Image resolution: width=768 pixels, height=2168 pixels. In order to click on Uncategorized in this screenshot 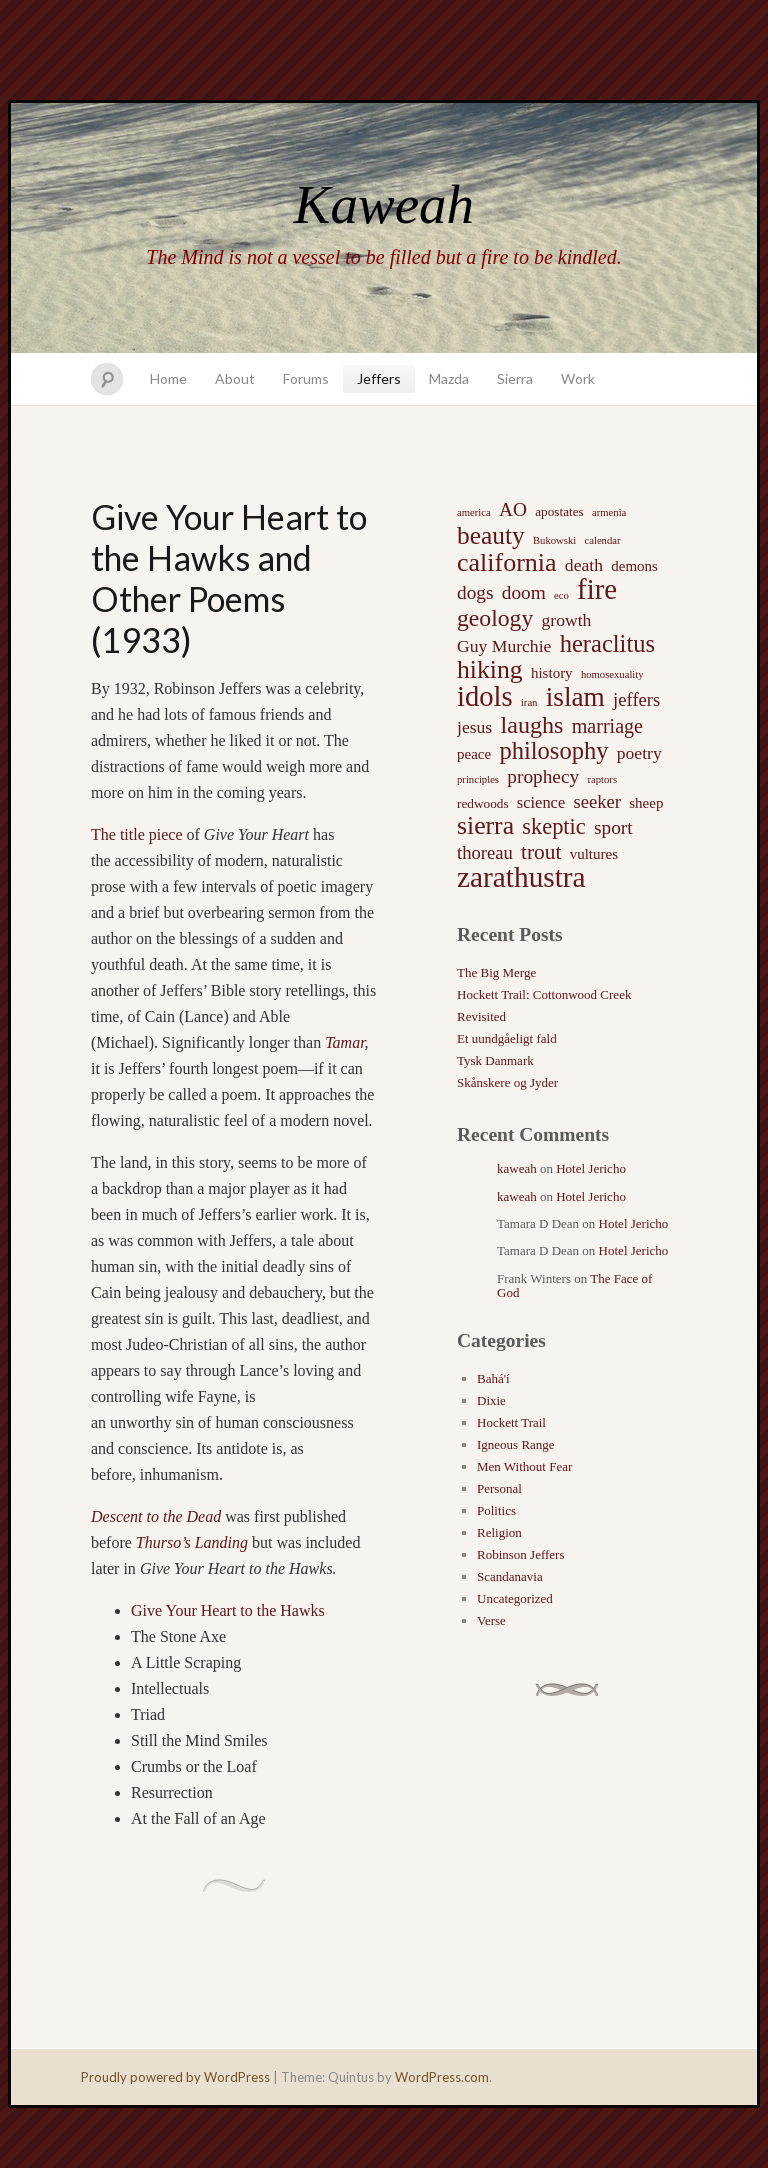, I will do `click(515, 1598)`.